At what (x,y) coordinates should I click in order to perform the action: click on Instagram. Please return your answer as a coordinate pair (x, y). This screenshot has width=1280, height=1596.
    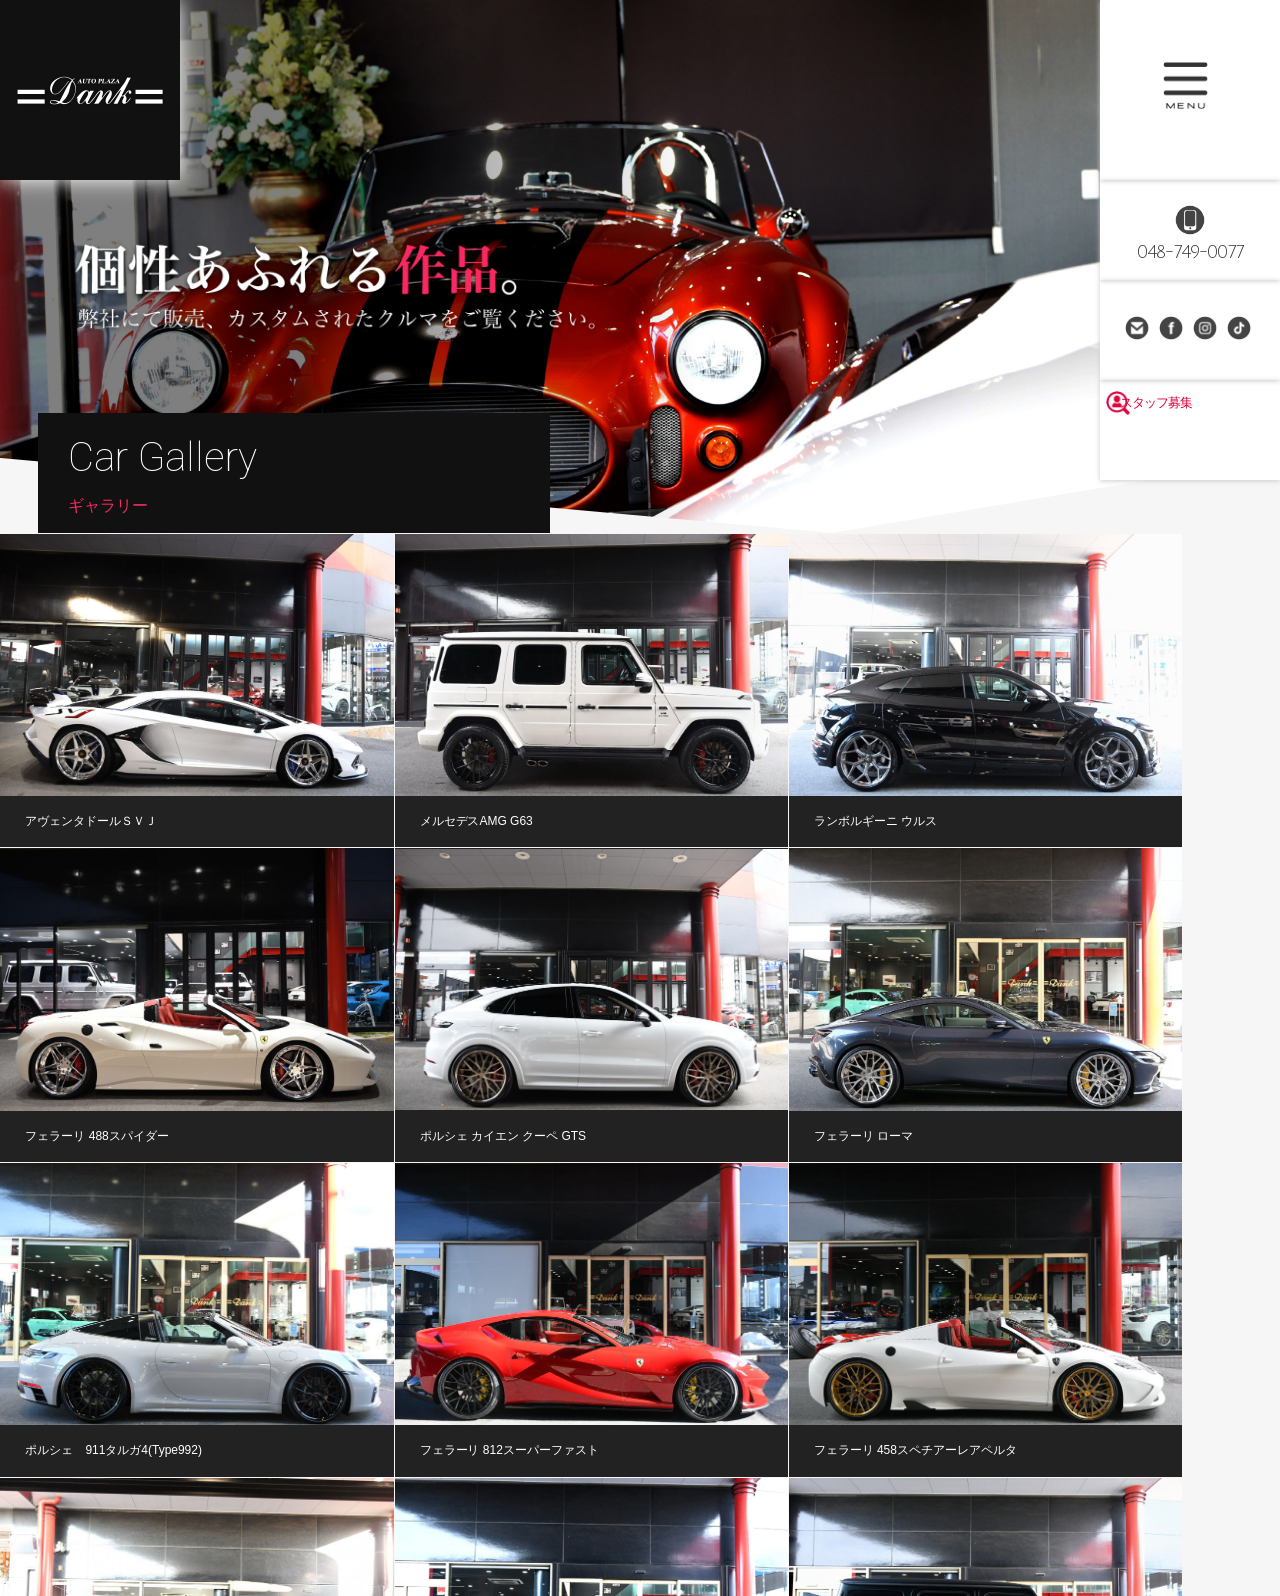
    Looking at the image, I should click on (1207, 330).